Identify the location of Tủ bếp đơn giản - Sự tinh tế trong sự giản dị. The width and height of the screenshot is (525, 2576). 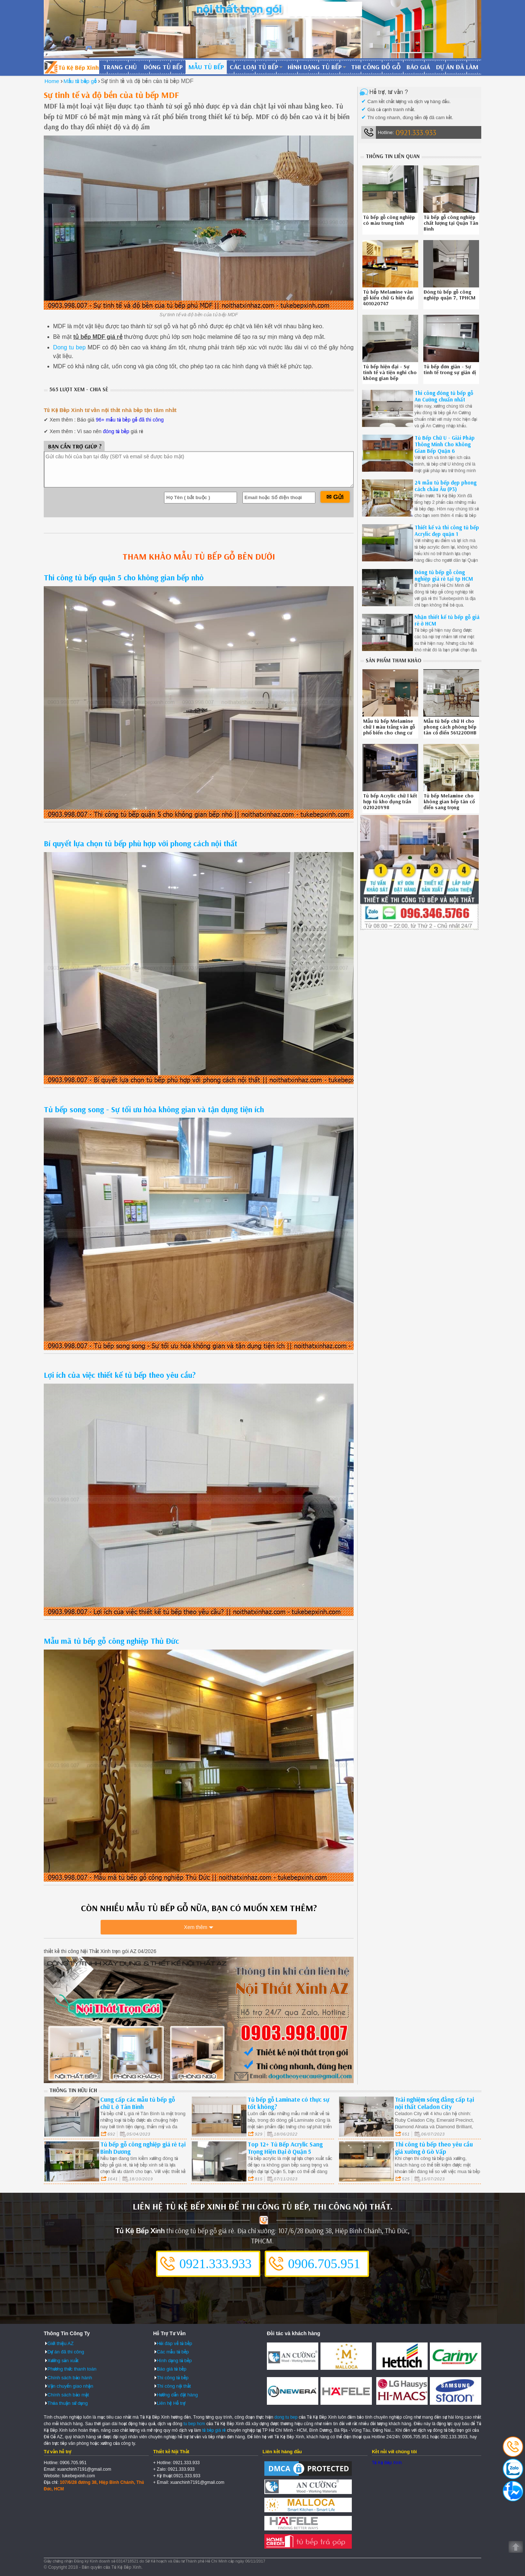
(450, 369).